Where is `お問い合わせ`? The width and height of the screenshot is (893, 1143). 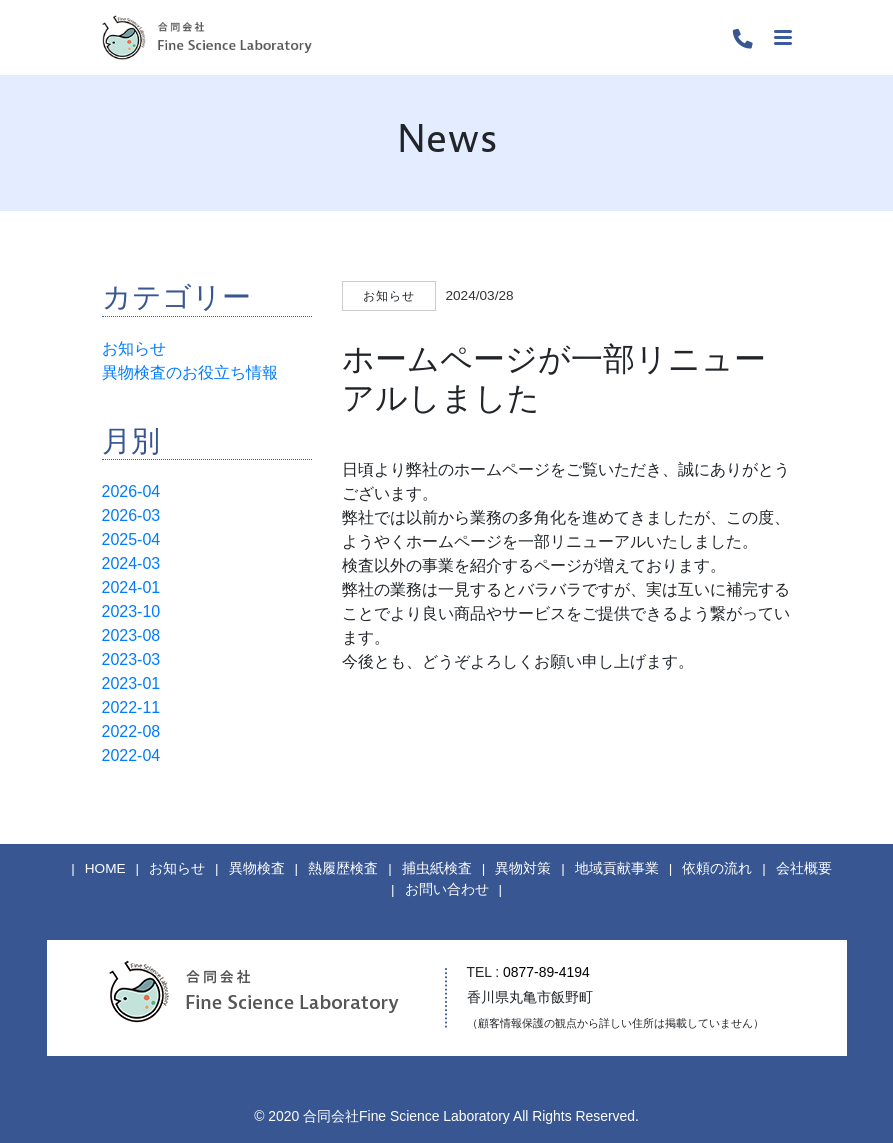 お問い合わせ is located at coordinates (447, 889).